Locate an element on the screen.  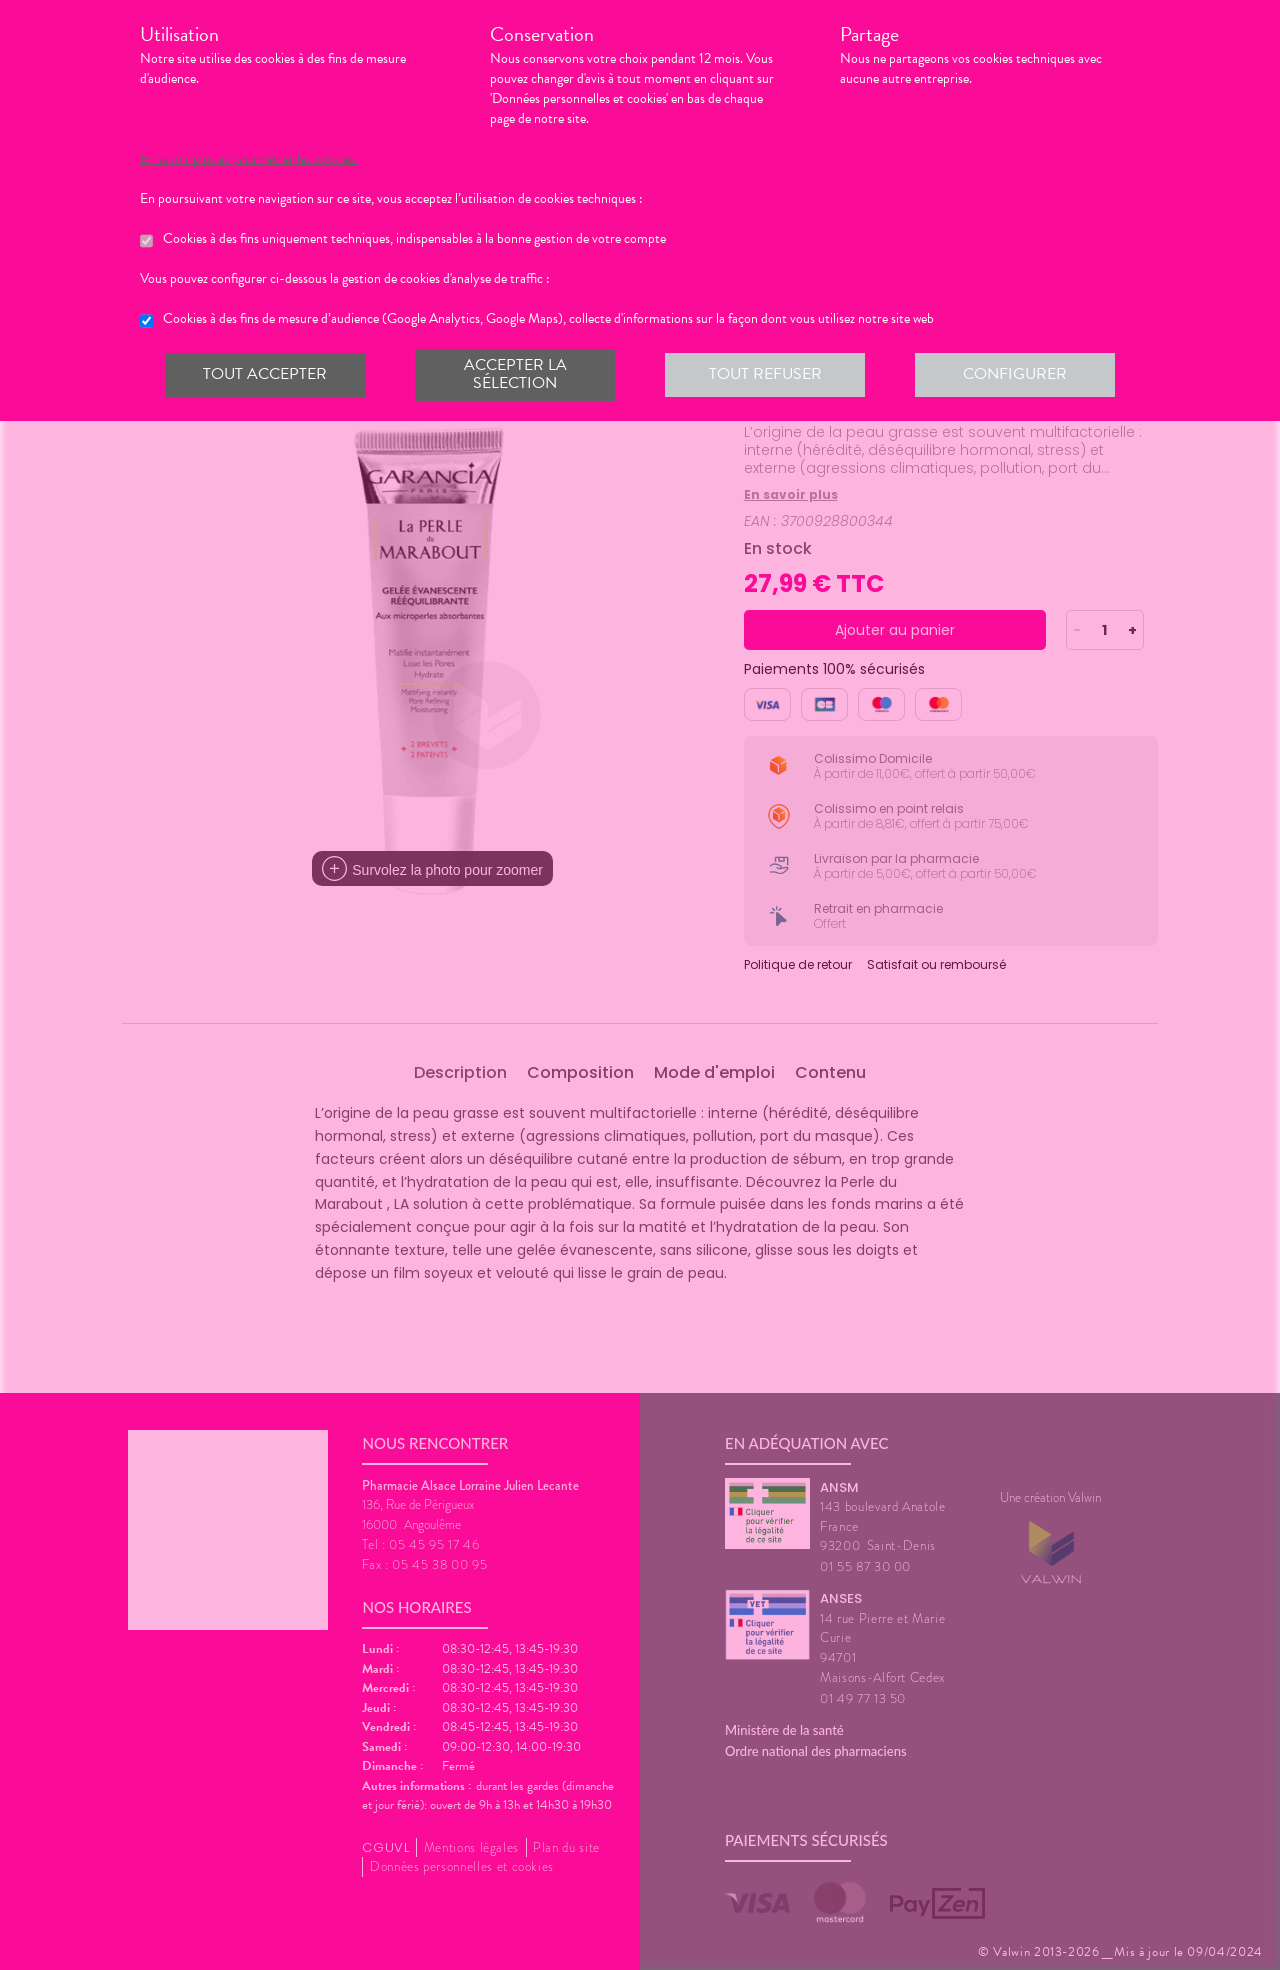
Tout accepter is located at coordinates (265, 374).